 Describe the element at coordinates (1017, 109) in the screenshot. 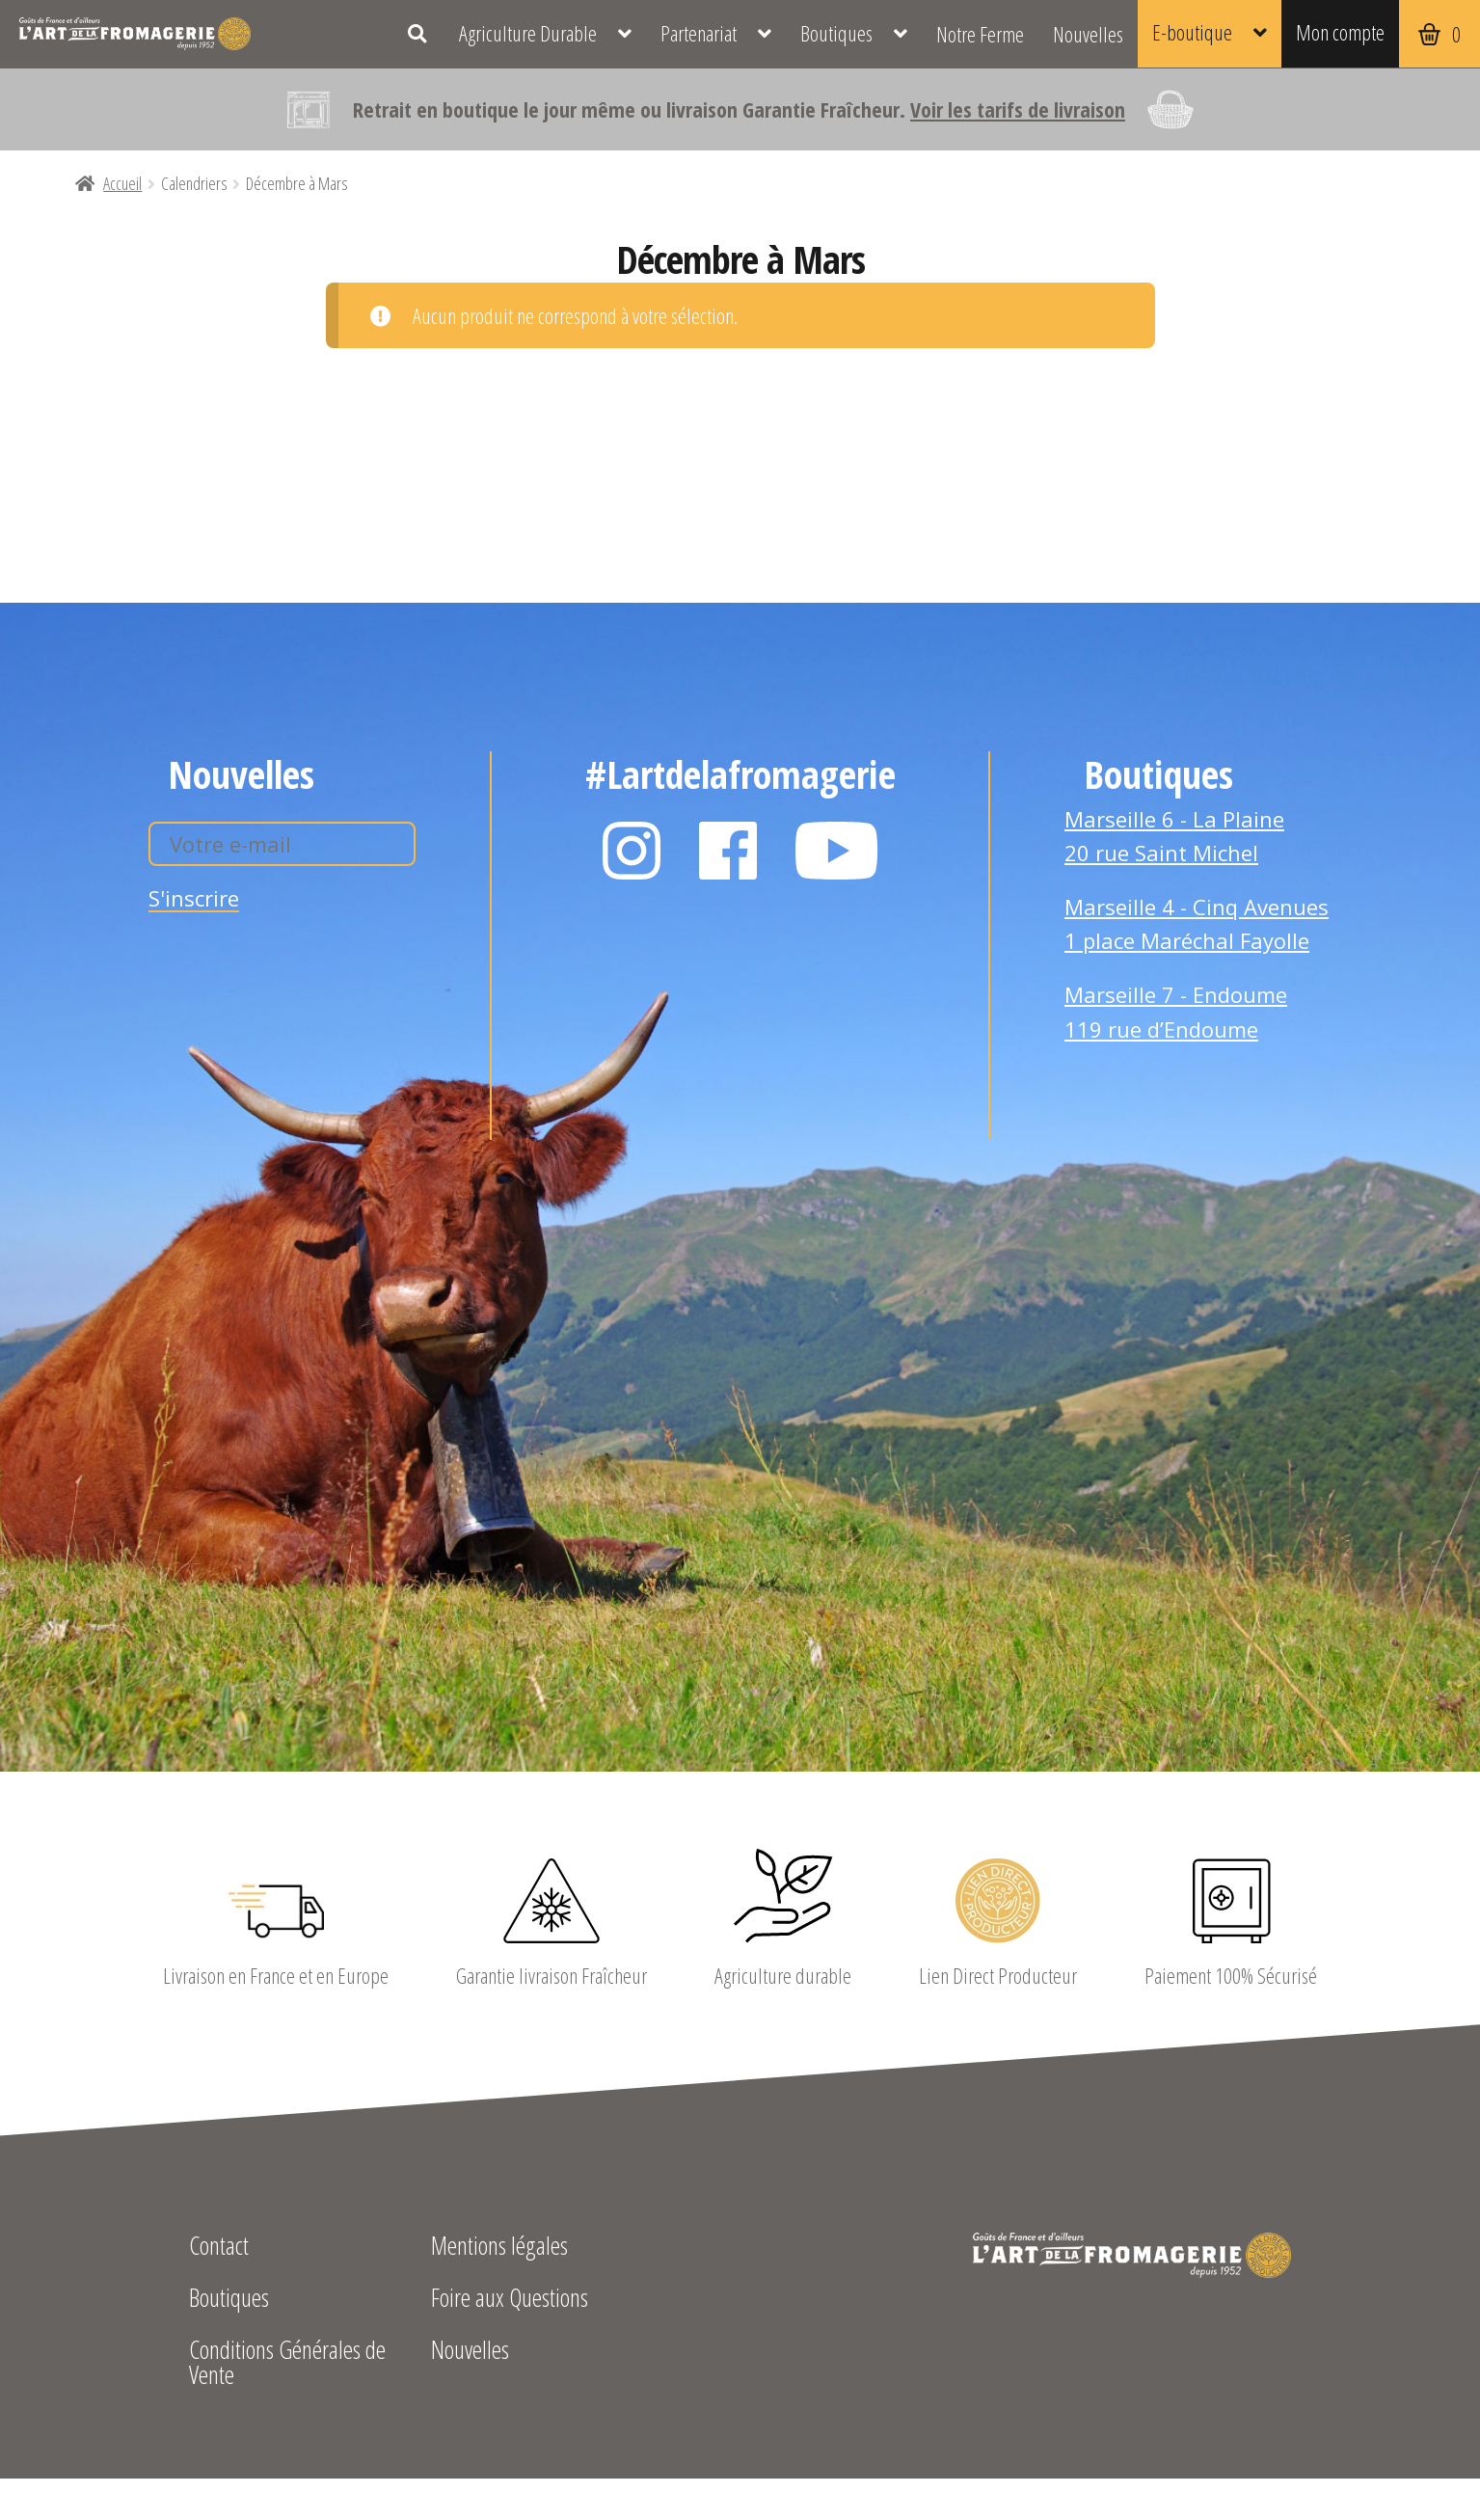

I see `Voir les tarifs de livraison` at that location.